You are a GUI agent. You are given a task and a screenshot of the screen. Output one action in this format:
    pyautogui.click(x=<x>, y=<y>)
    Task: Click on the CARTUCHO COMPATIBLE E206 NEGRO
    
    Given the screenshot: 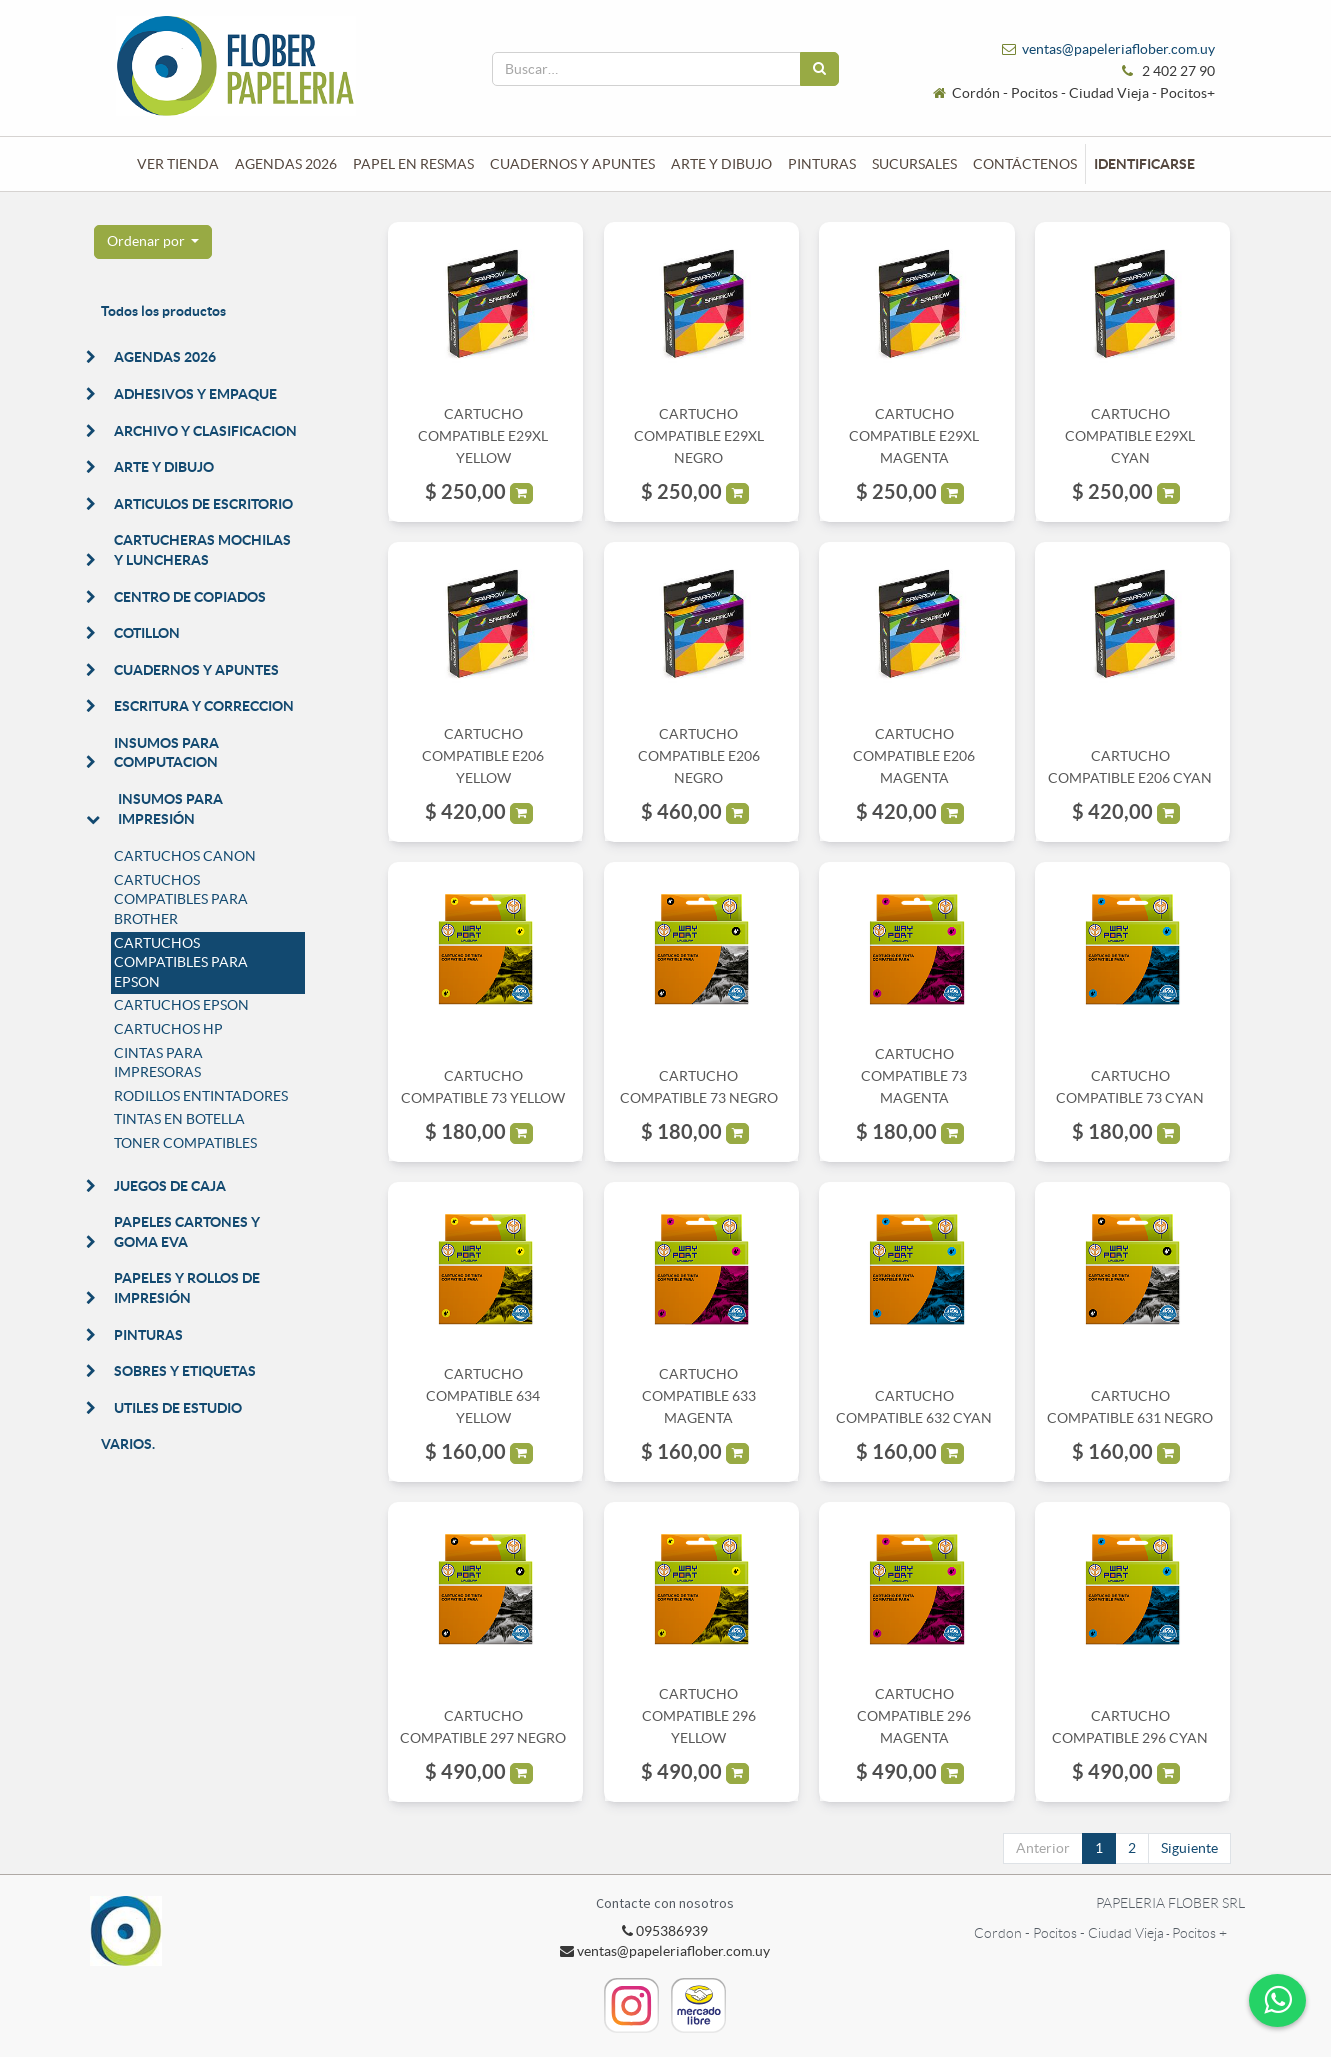 What is the action you would take?
    pyautogui.click(x=699, y=756)
    